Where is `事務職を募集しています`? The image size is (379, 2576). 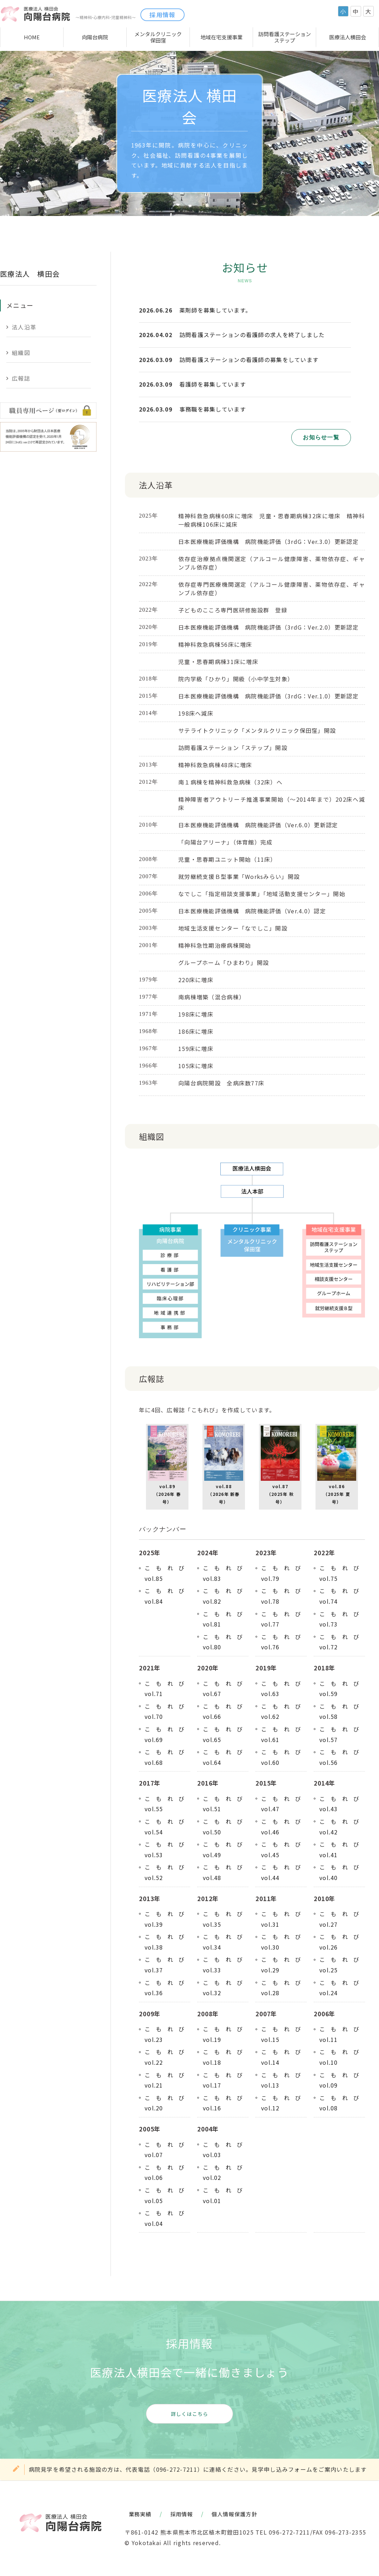
事務職を募集しています is located at coordinates (212, 409).